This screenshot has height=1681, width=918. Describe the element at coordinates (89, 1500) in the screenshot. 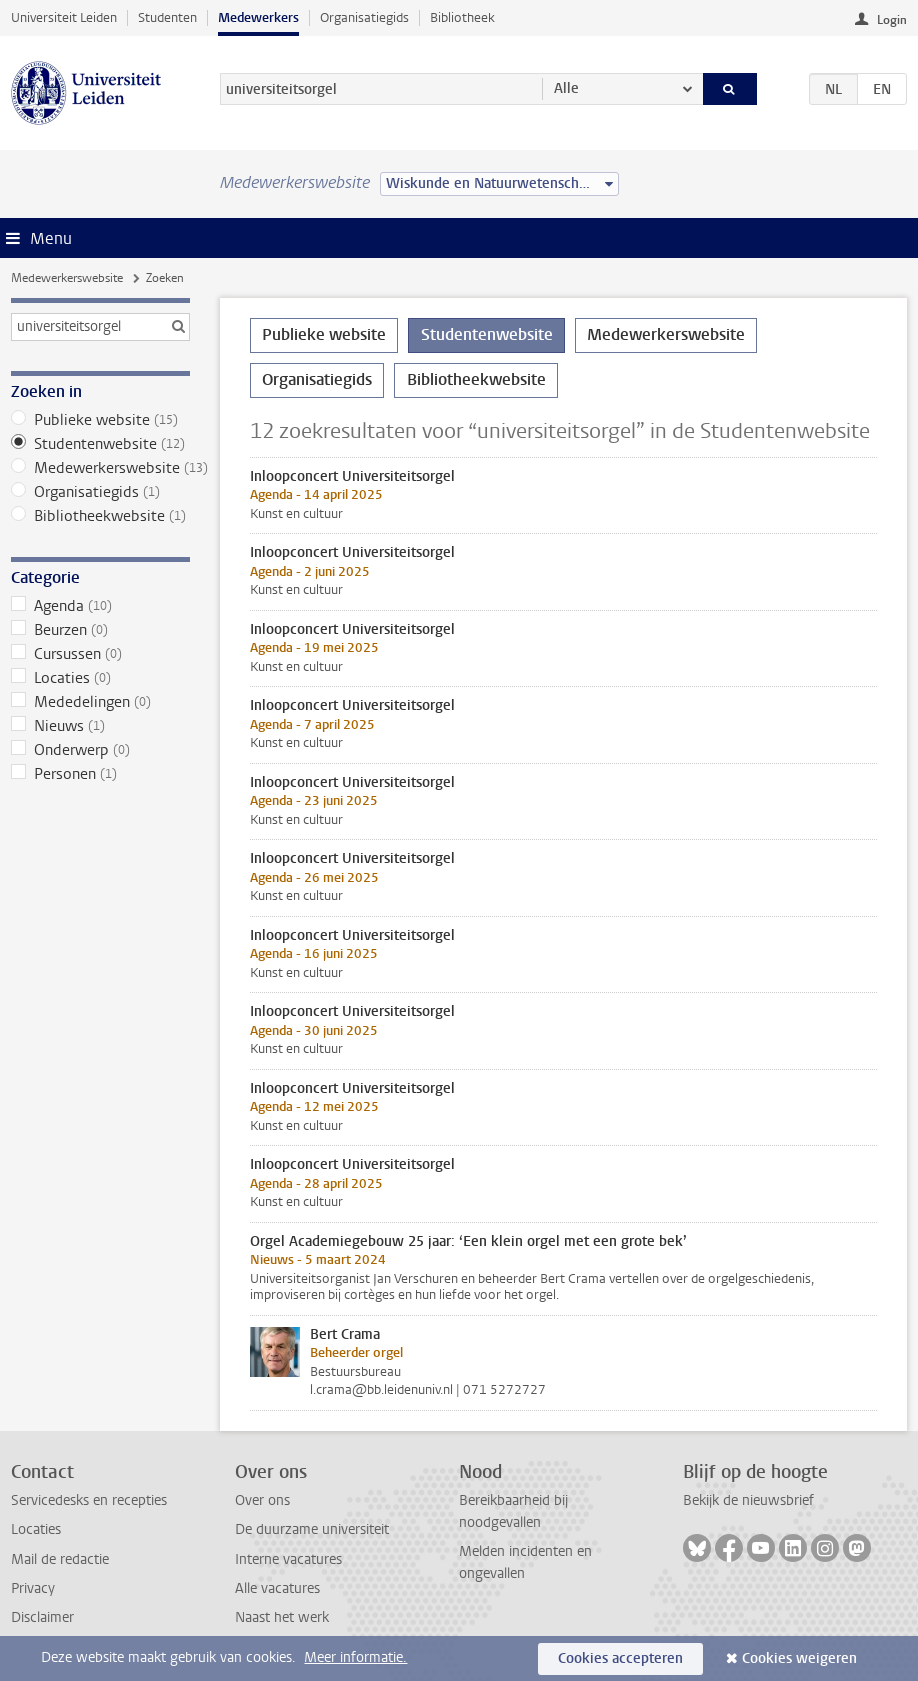

I see `Servicedesks en recepties` at that location.